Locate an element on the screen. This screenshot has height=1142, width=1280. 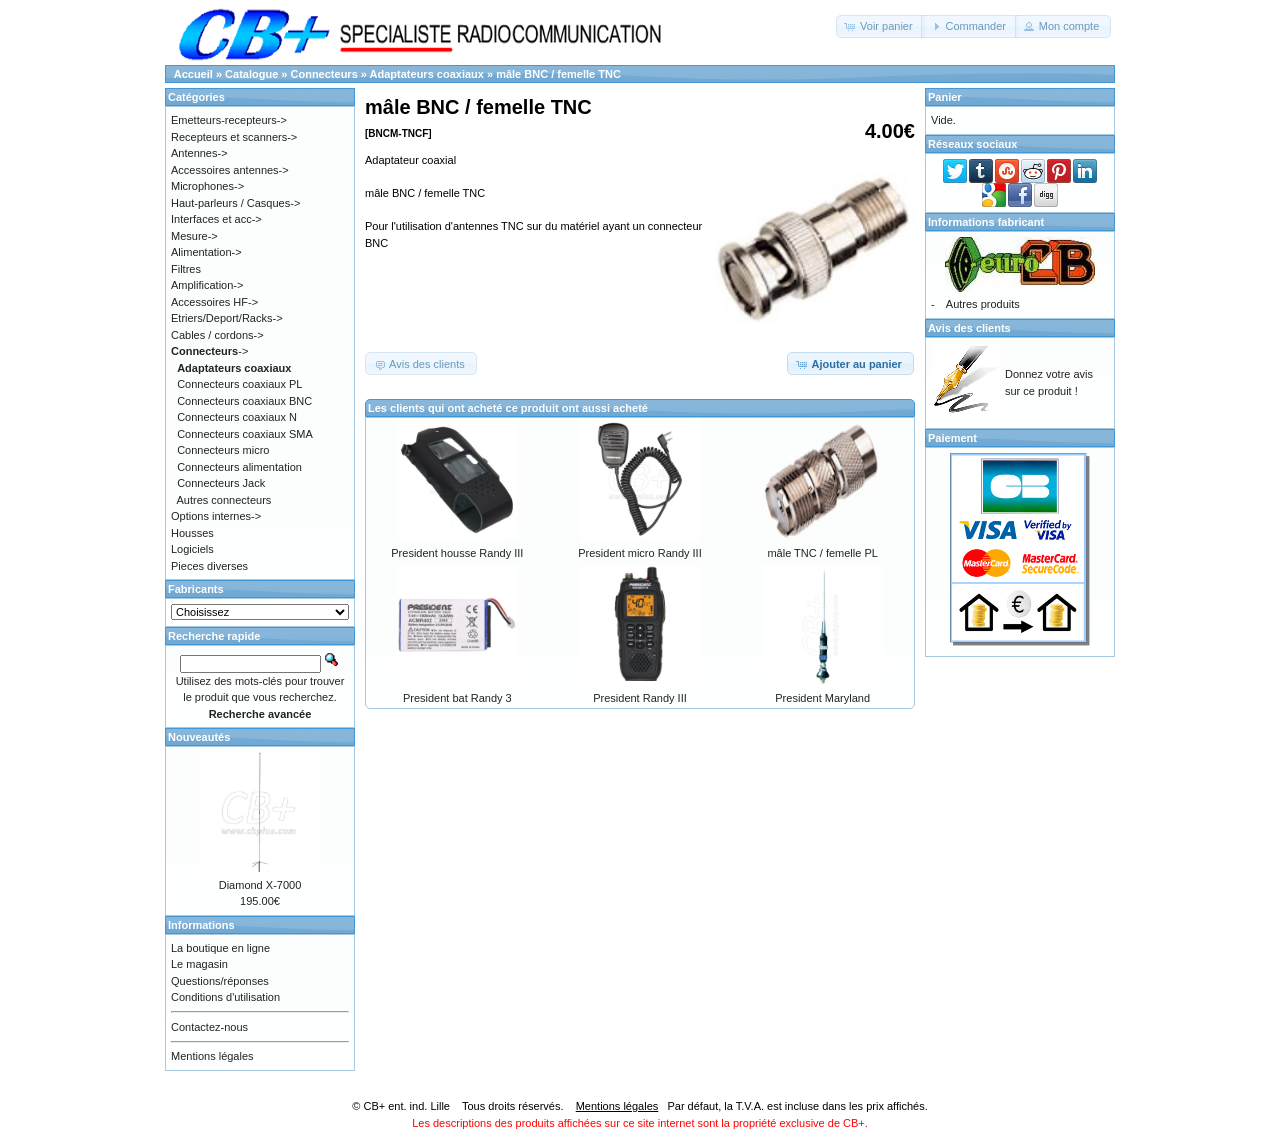
Adaptateurs coaxiaux is located at coordinates (427, 74).